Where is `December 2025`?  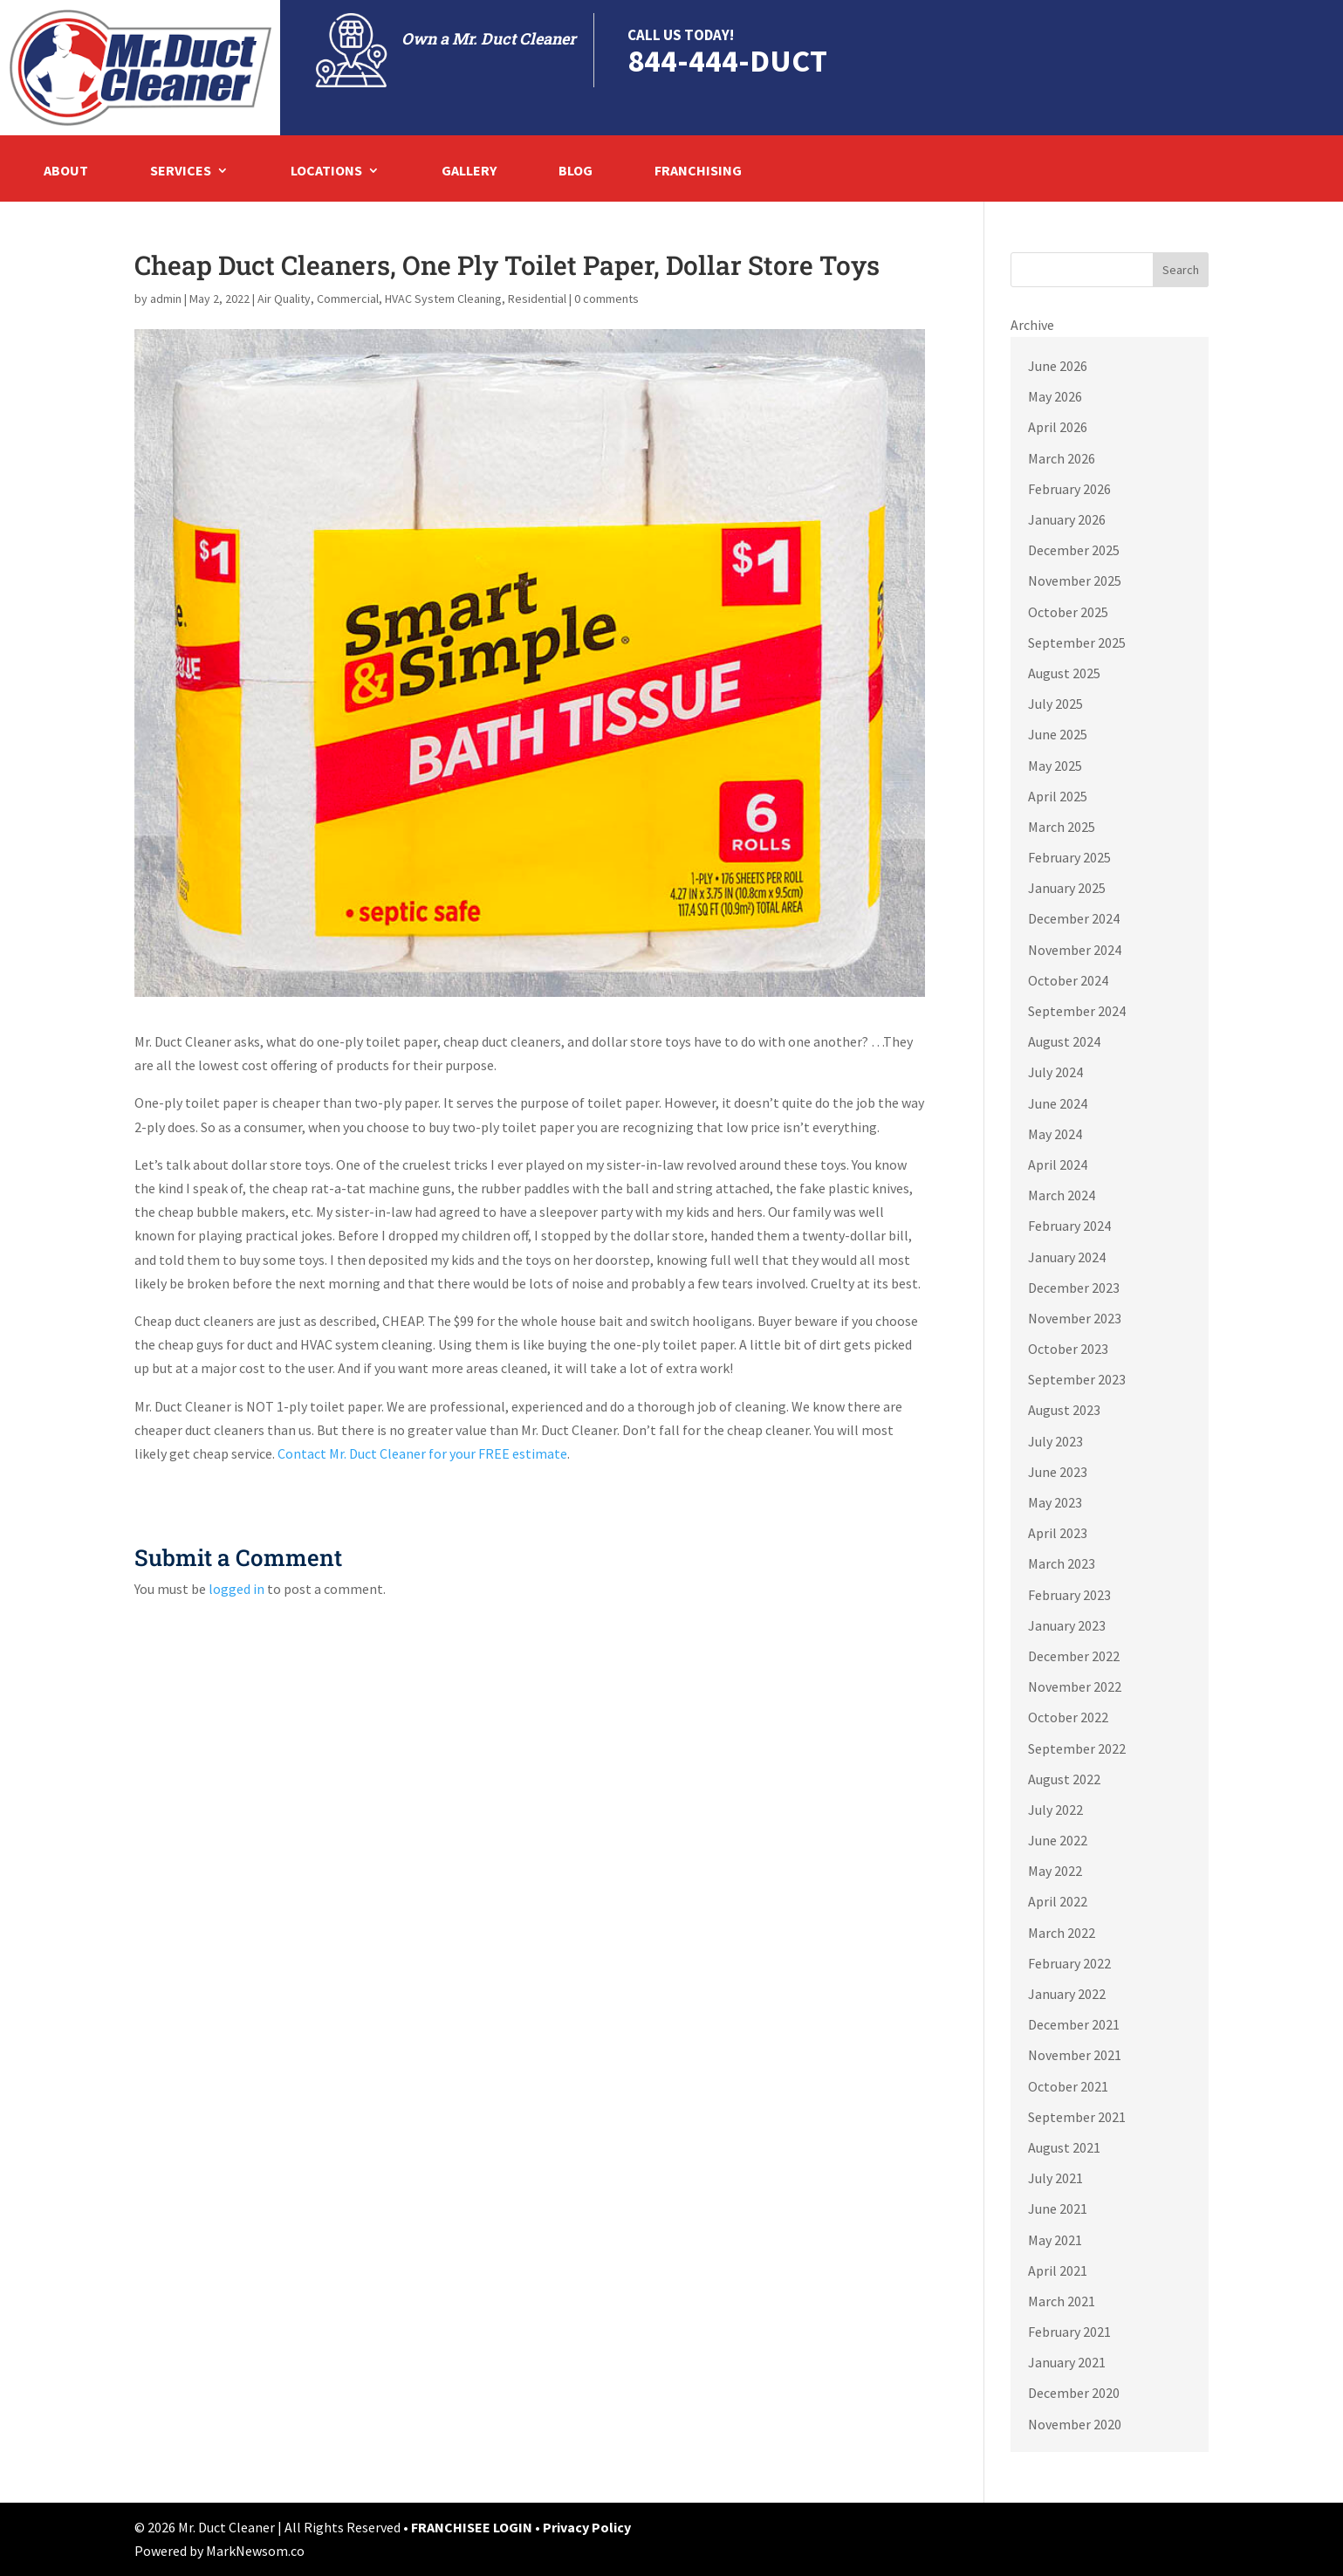 December 2025 is located at coordinates (1074, 550).